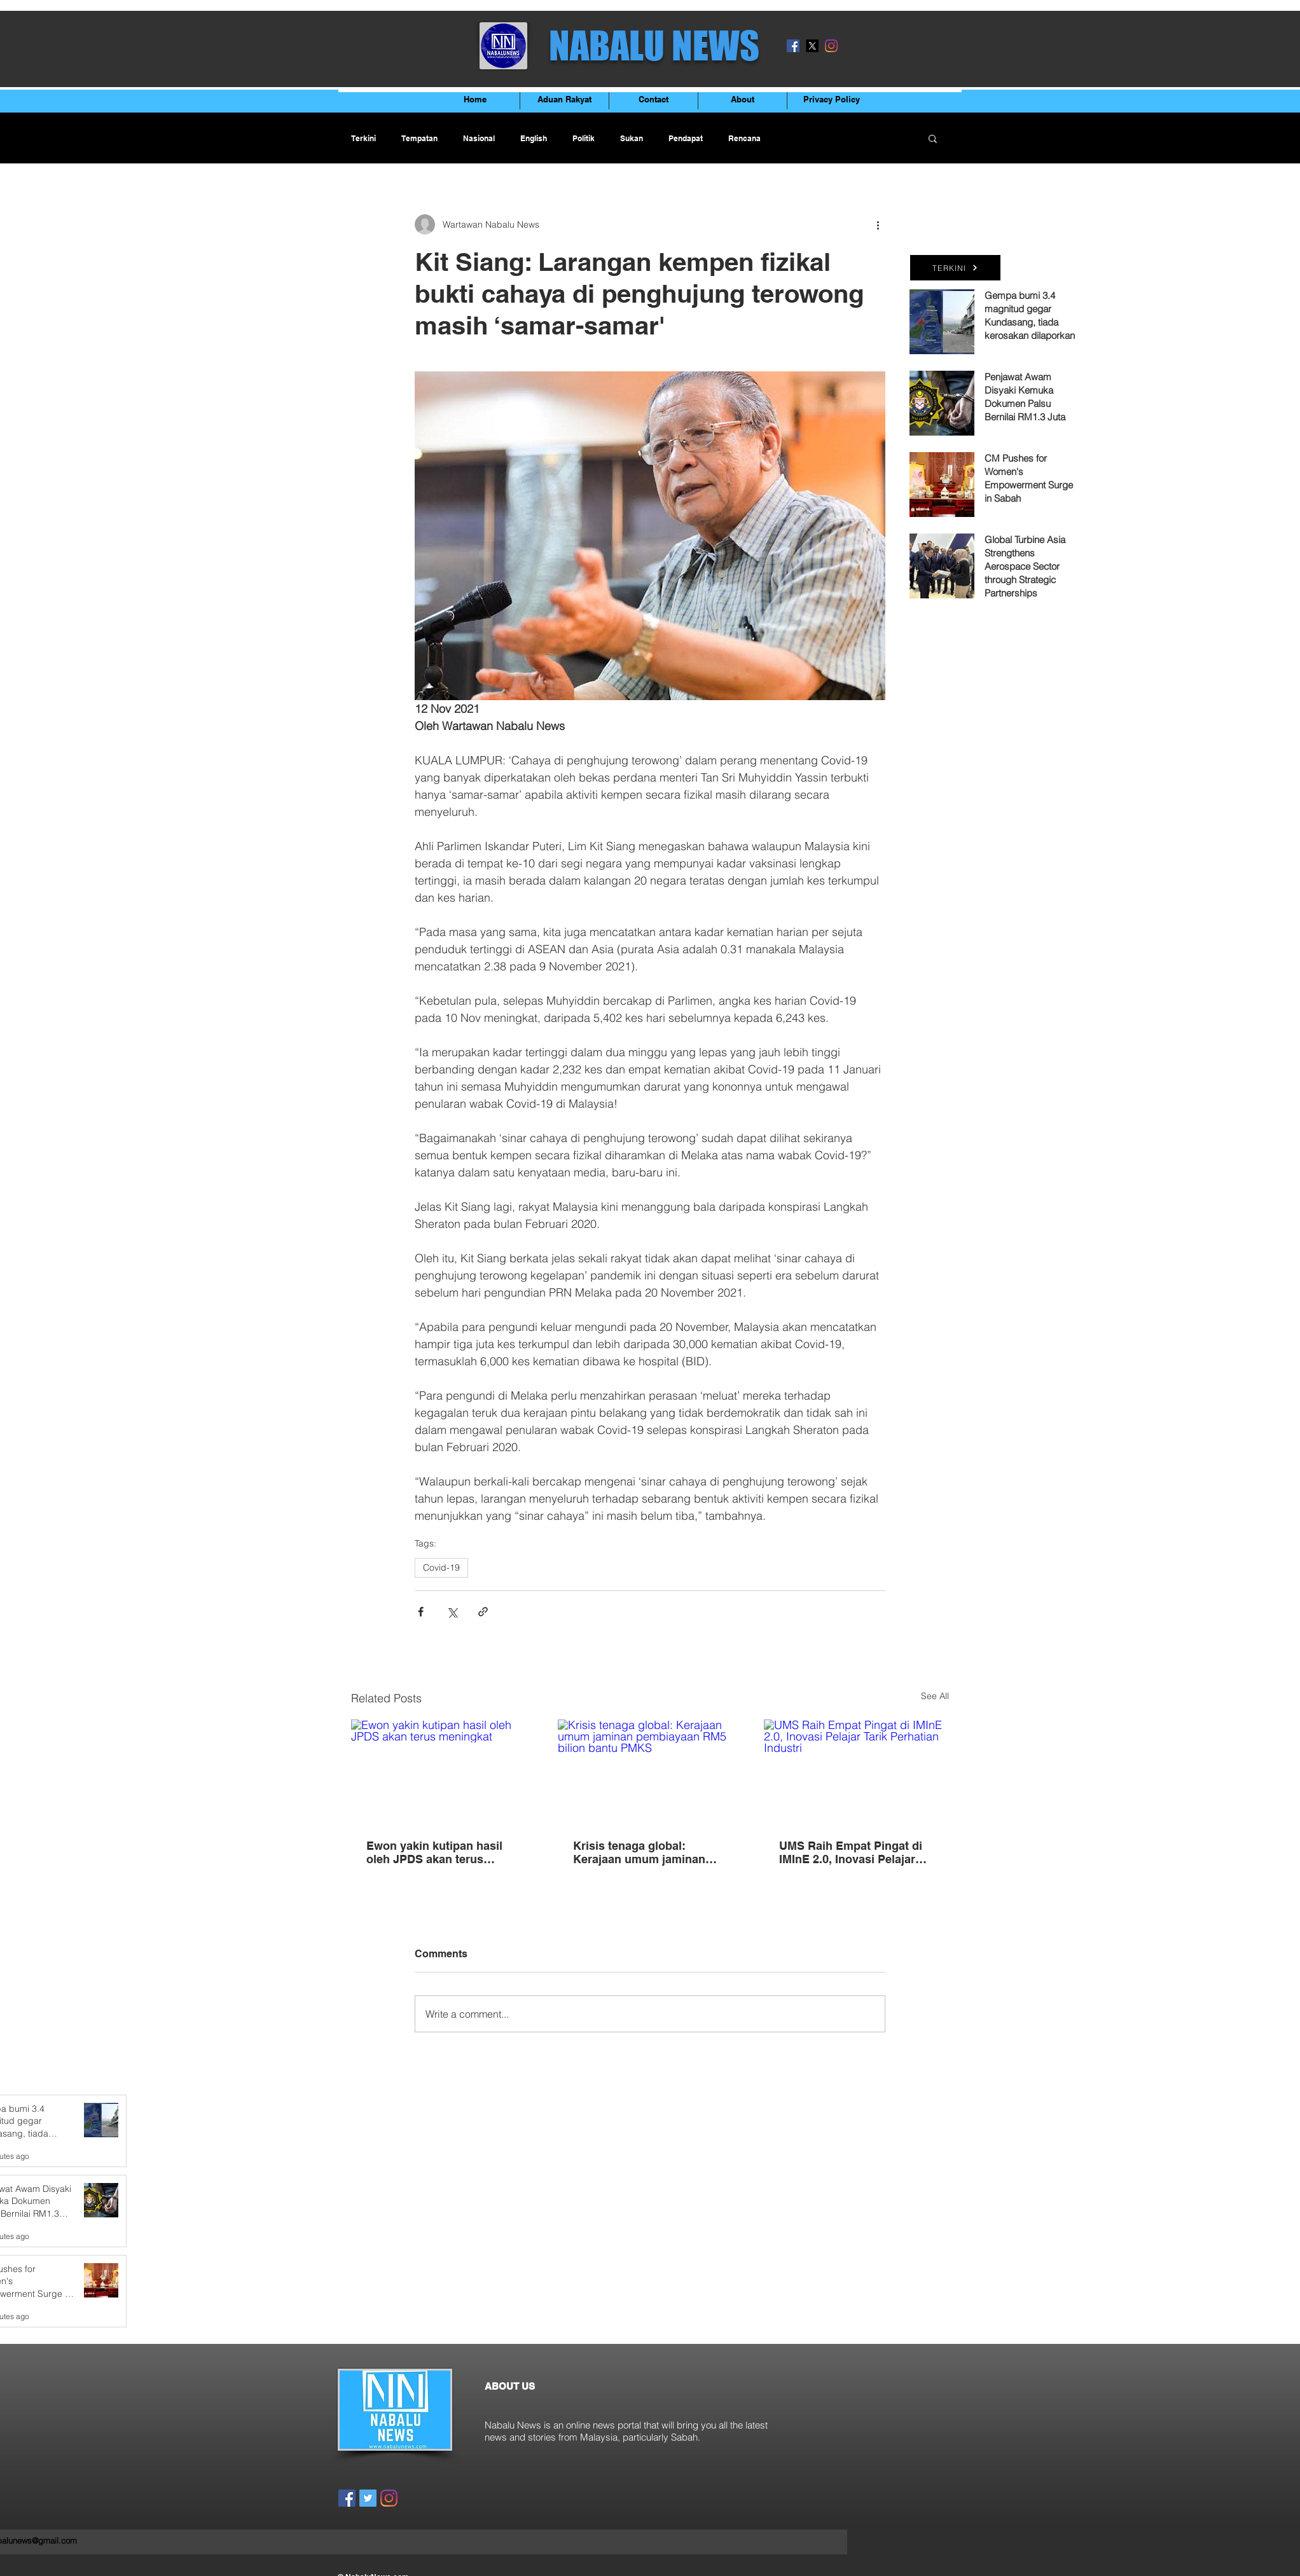  I want to click on [Instagram], so click(831, 45).